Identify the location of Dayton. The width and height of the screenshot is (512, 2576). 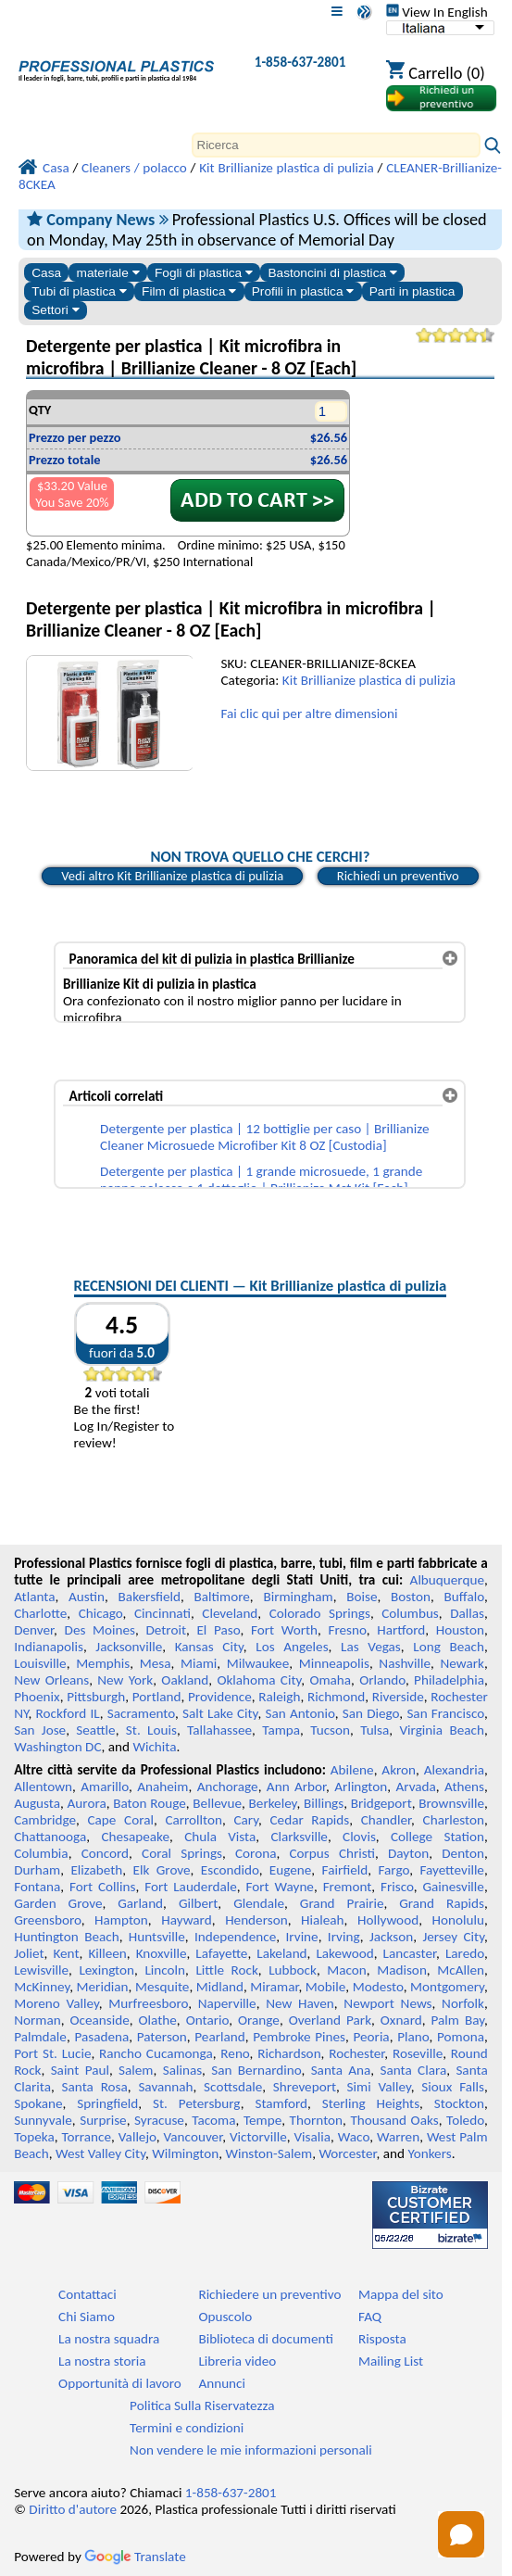
(408, 1853).